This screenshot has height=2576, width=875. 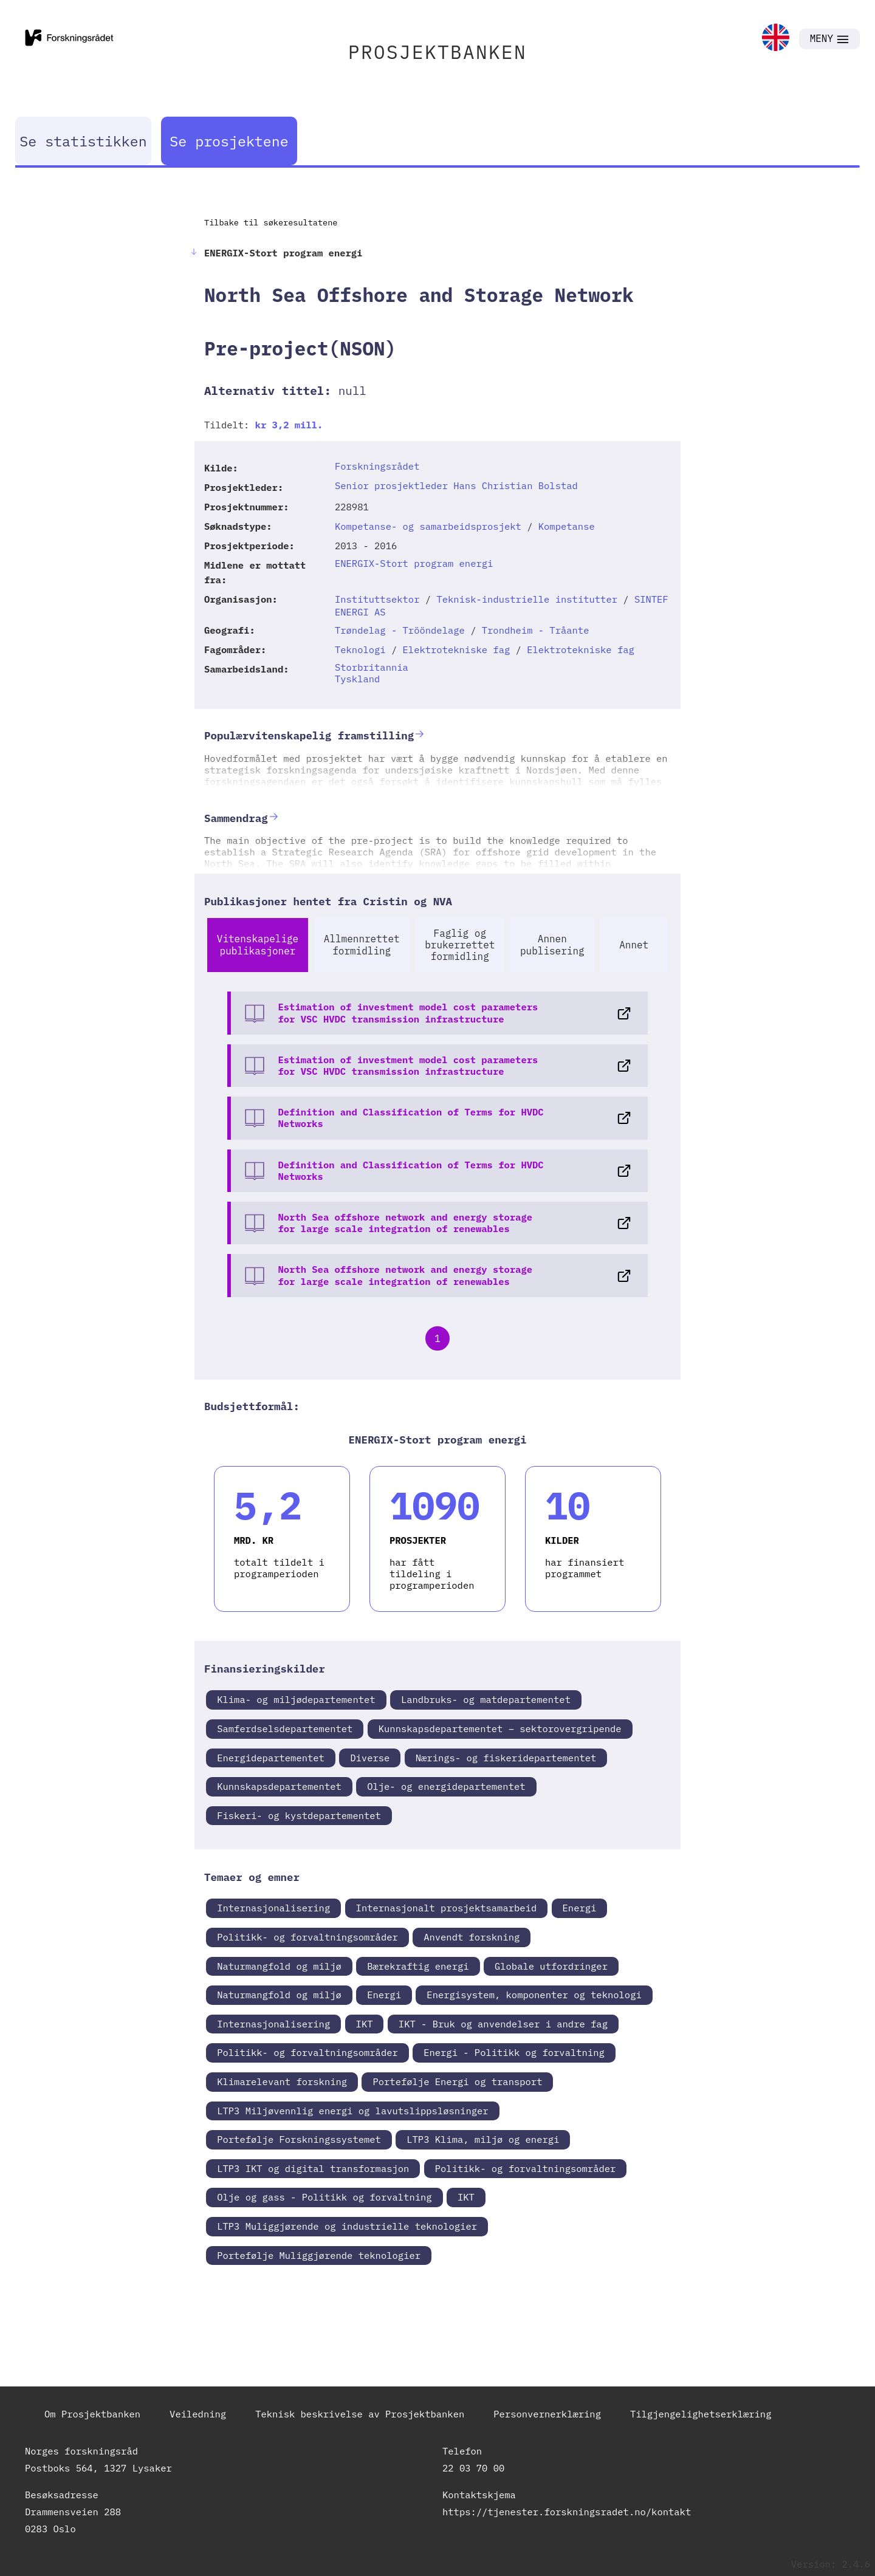 What do you see at coordinates (551, 1966) in the screenshot?
I see `Globale utfordringer [link]` at bounding box center [551, 1966].